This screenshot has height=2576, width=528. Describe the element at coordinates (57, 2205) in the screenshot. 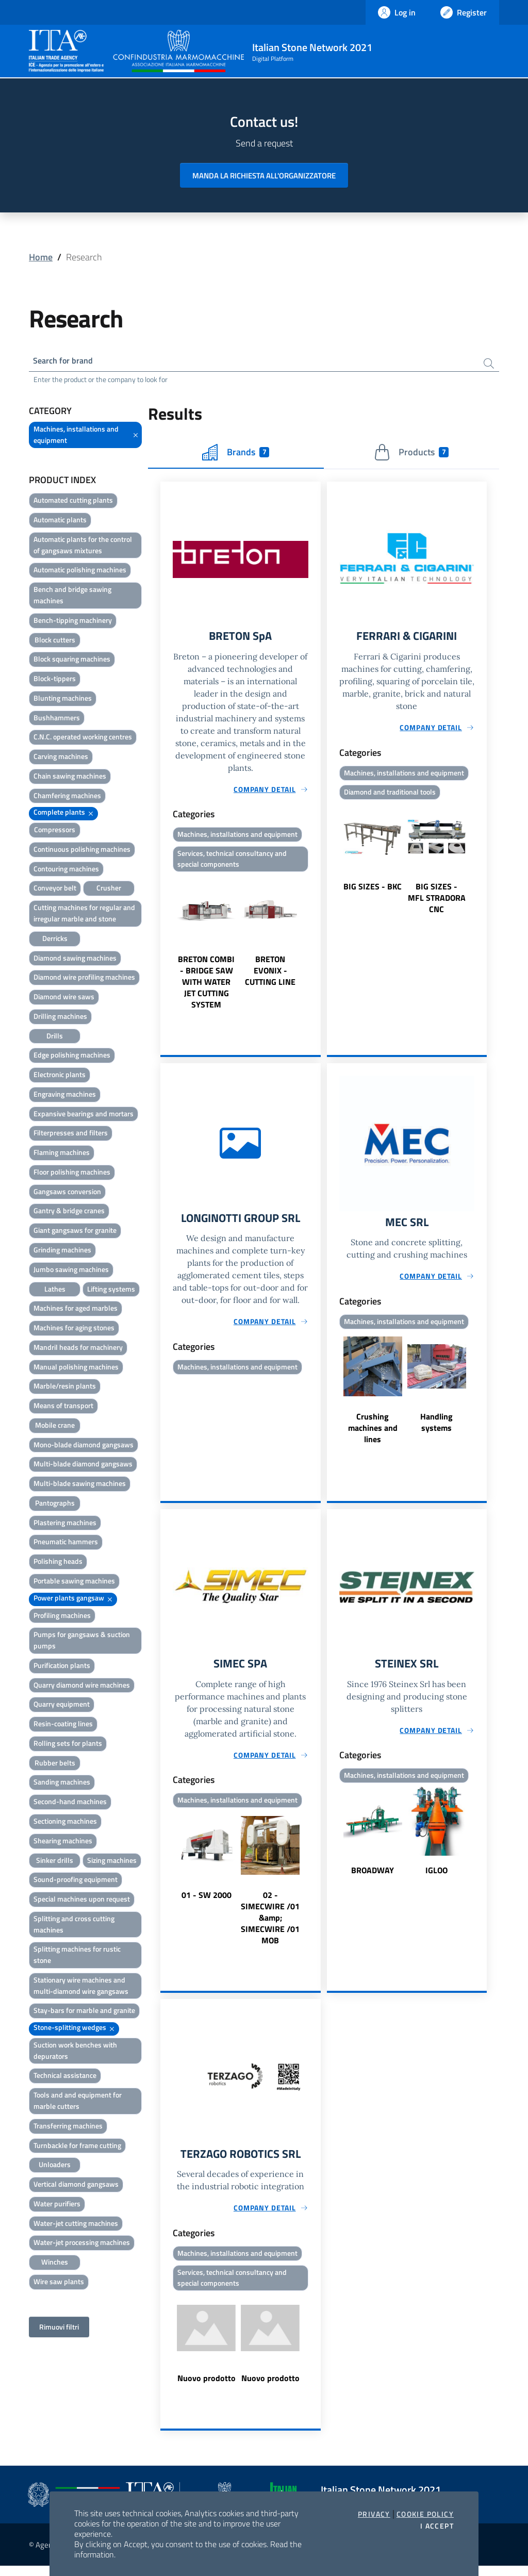

I see `Water purifiers` at that location.